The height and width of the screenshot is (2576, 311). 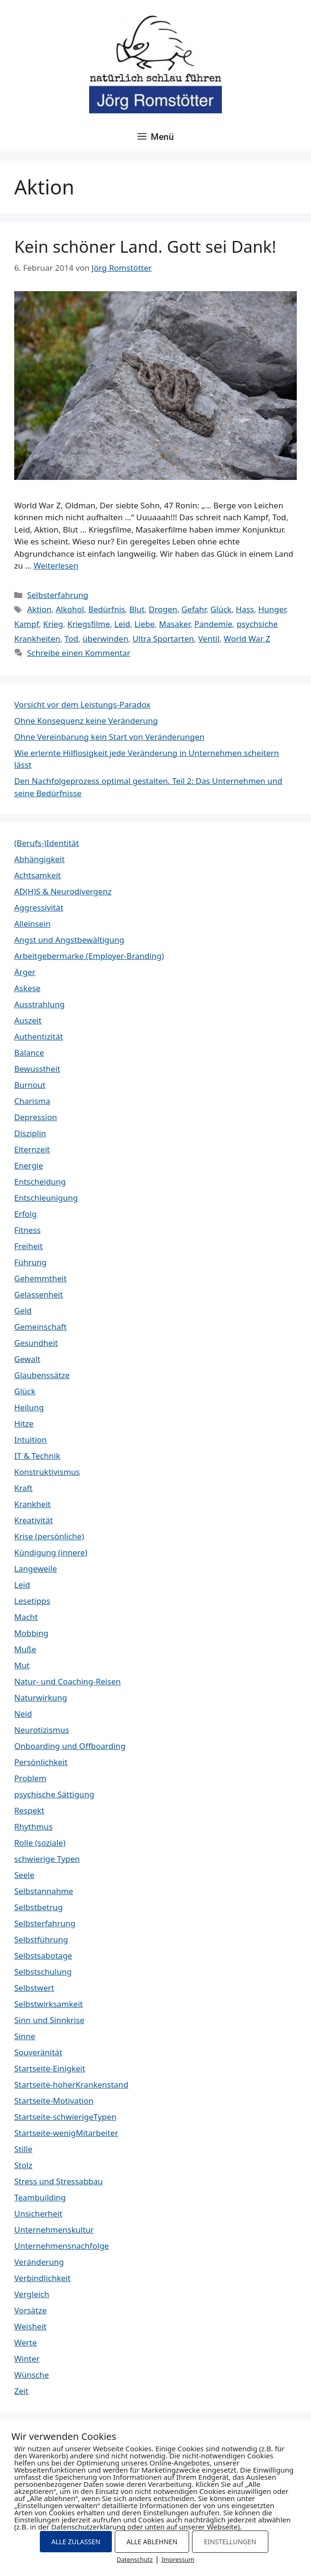 I want to click on Weisheit, so click(x=30, y=2326).